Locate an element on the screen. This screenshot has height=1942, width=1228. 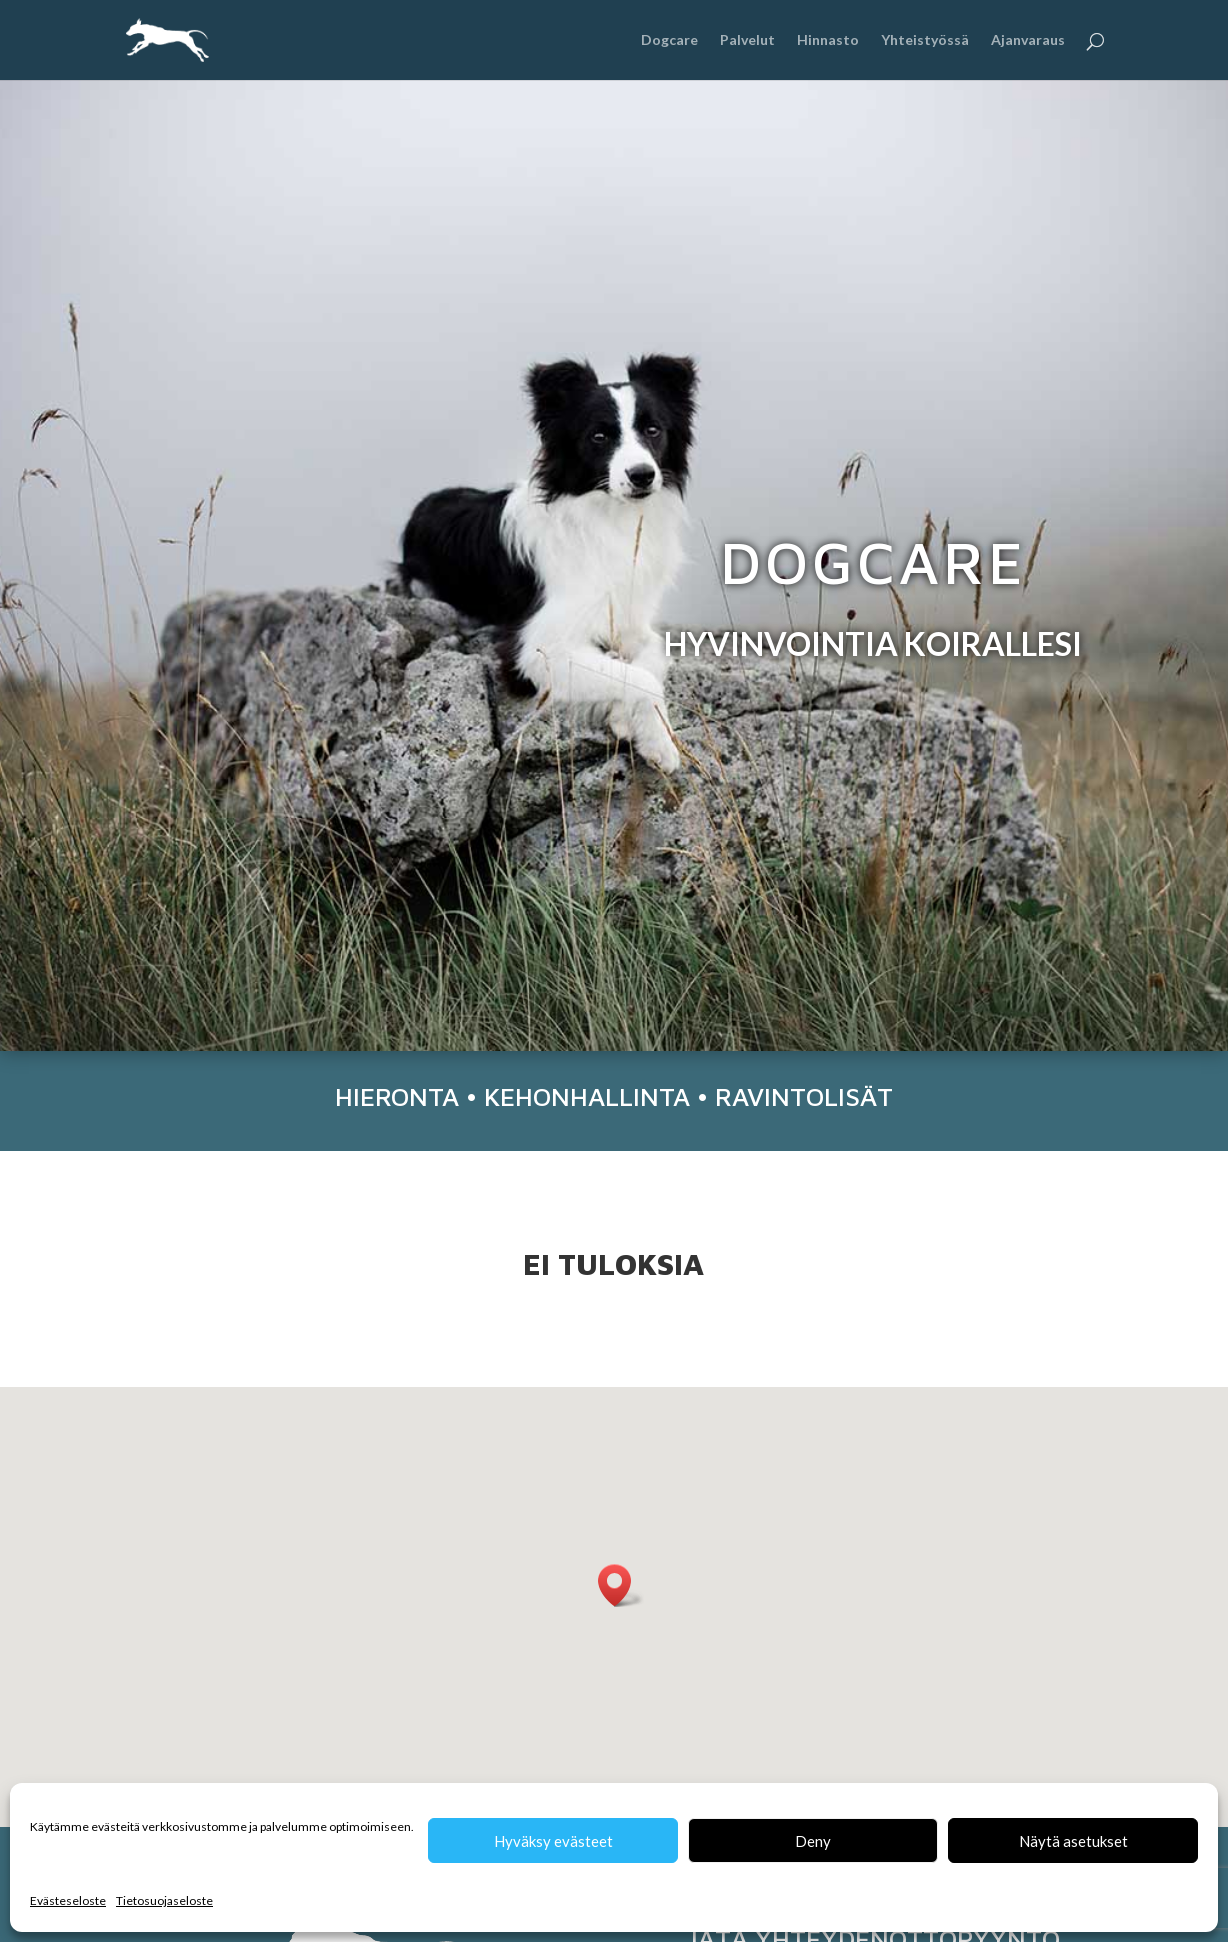
[button] is located at coordinates (621, 1585).